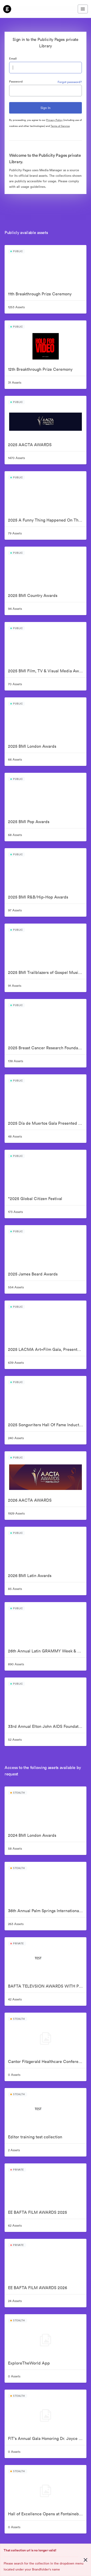  I want to click on 12th Breakthrough Prize Ceremony, so click(40, 369).